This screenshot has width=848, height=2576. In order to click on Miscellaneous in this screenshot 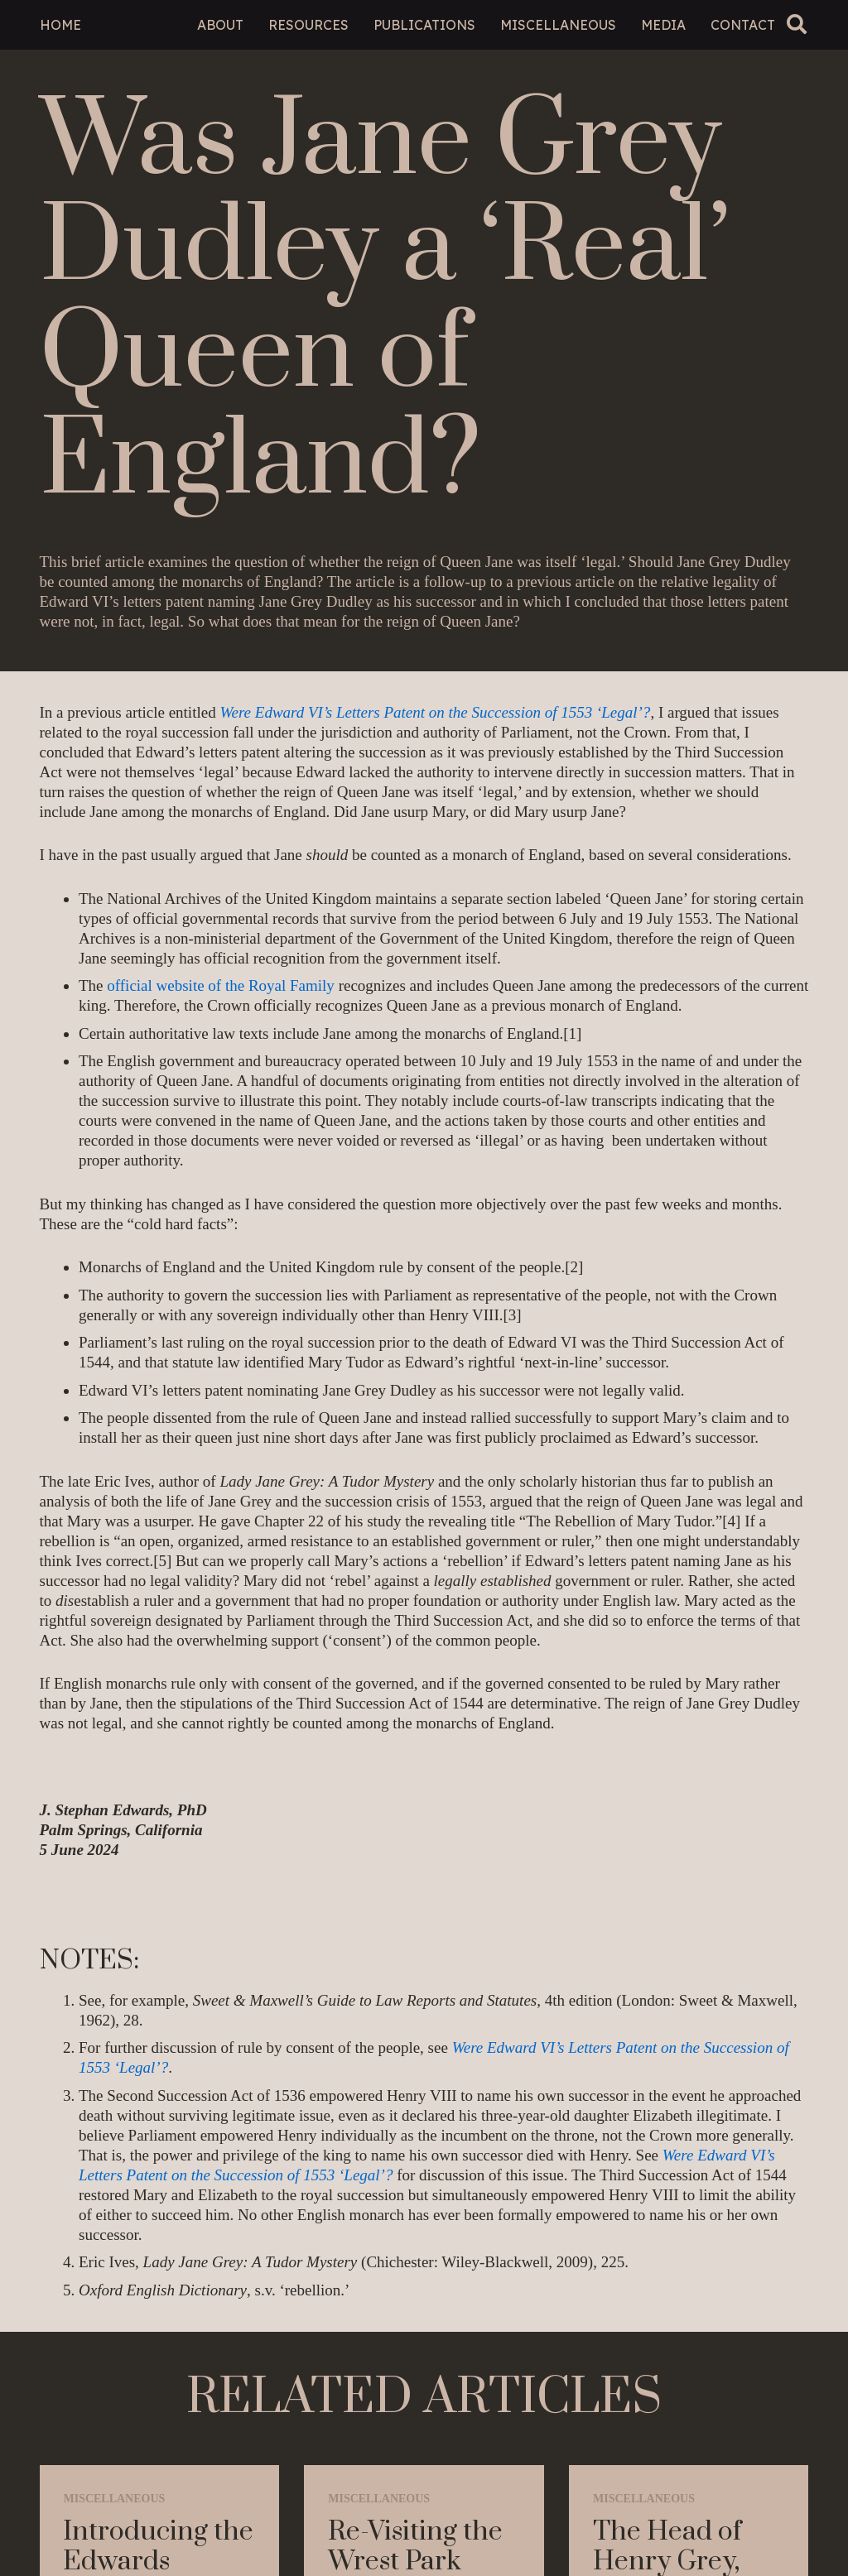, I will do `click(114, 2498)`.